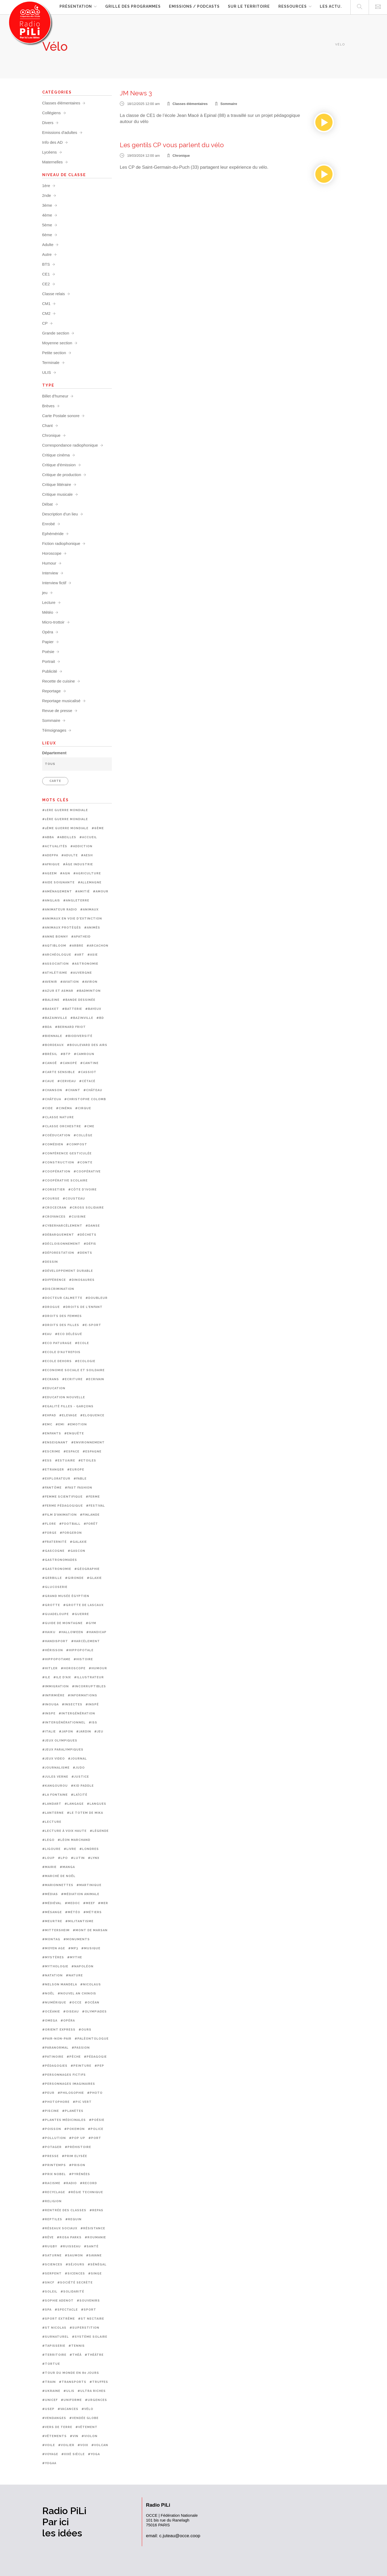  I want to click on #Record, so click(88, 2183).